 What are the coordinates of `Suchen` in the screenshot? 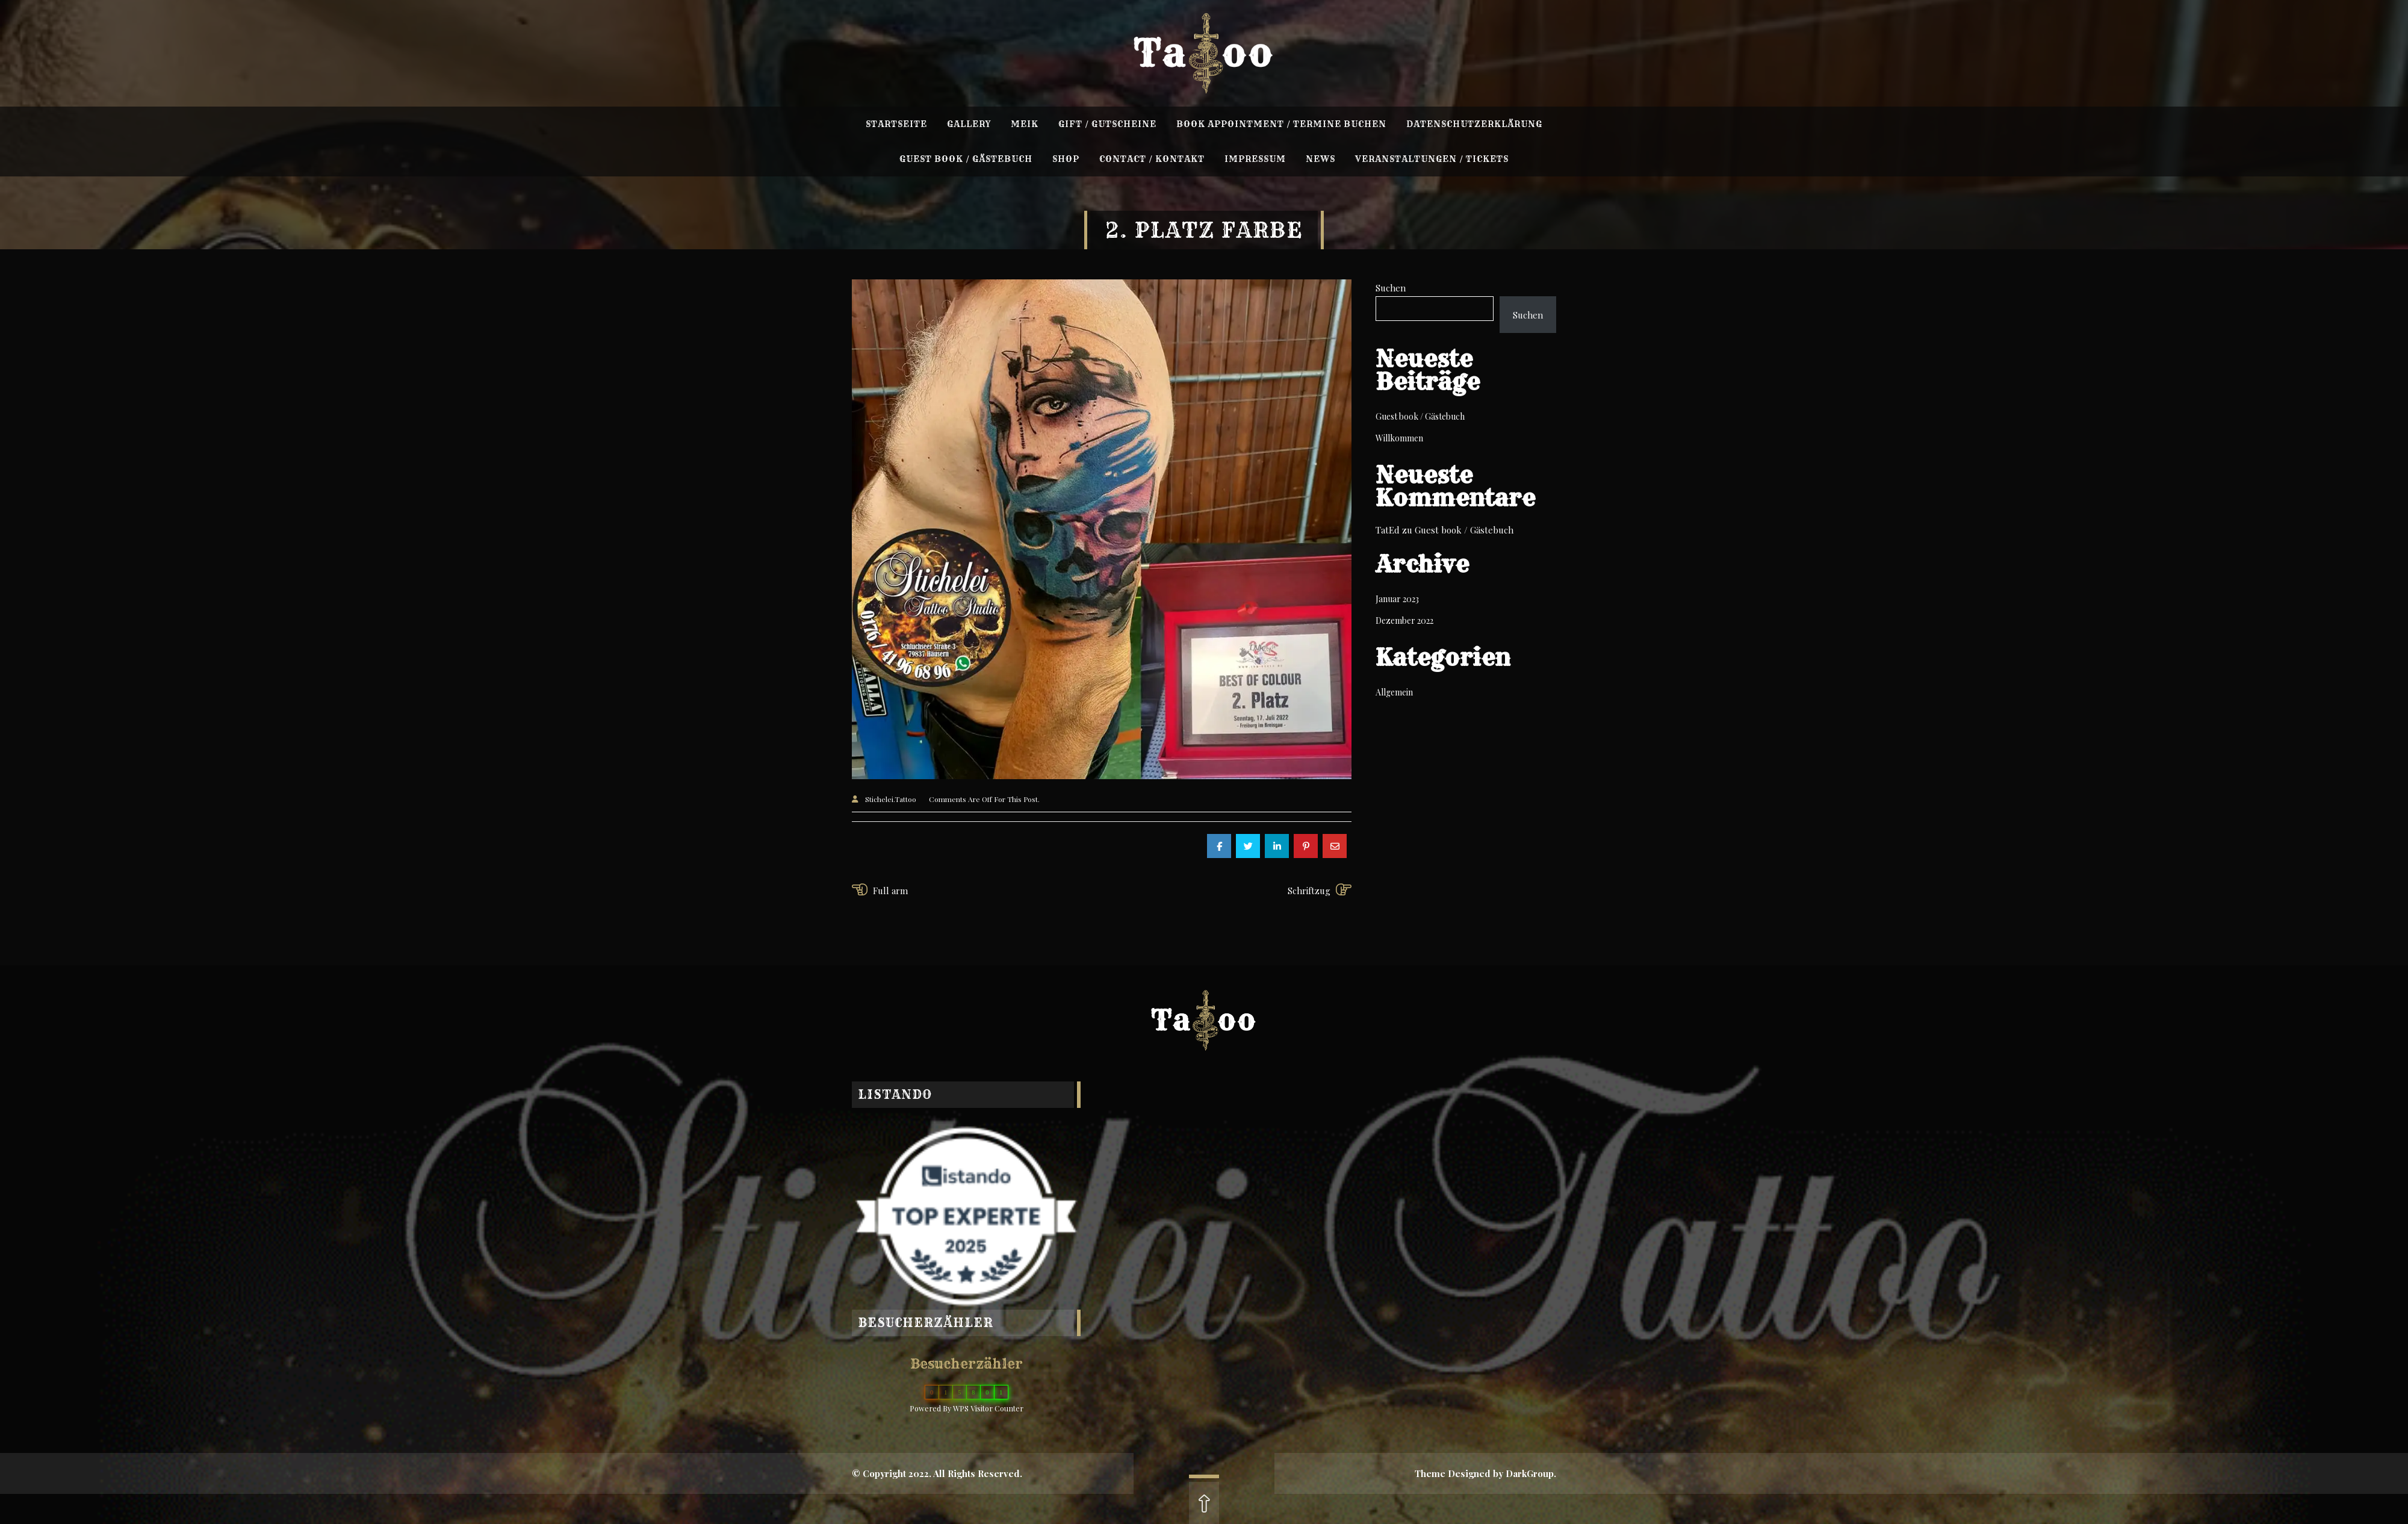 It's located at (1391, 288).